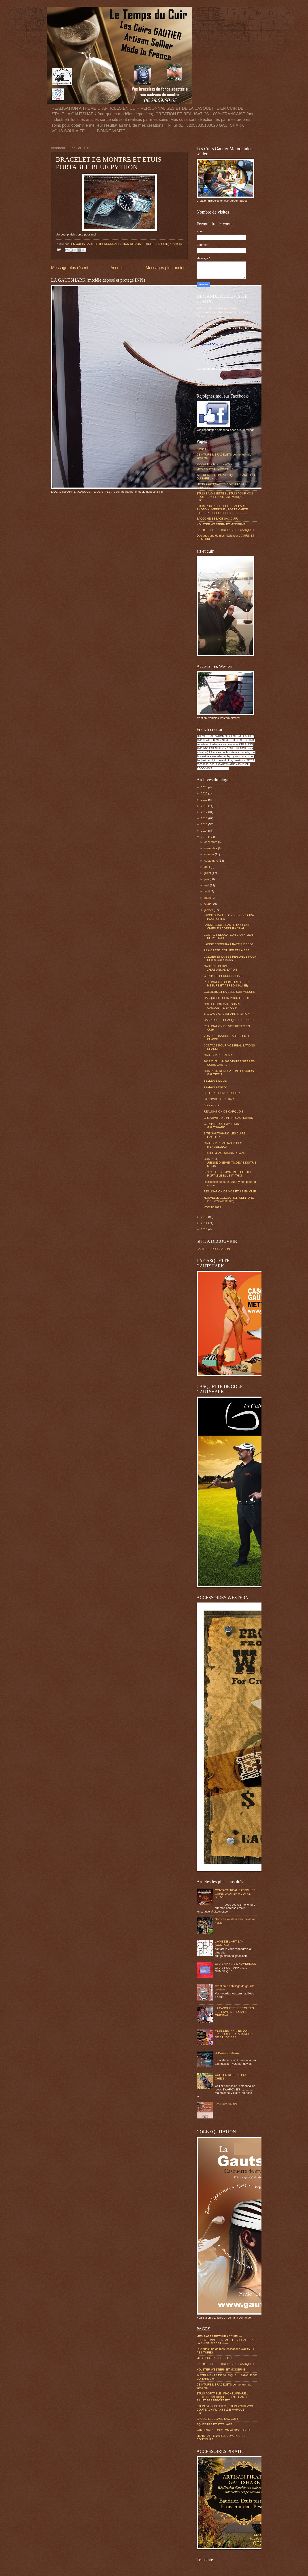  Describe the element at coordinates (229, 1020) in the screenshot. I see `CABRIOLET ET CASQUETTE EN CUIR` at that location.